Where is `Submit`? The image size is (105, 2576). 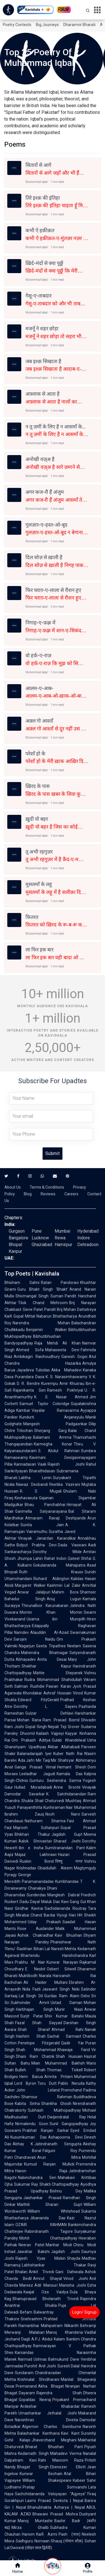
Submit is located at coordinates (52, 1153).